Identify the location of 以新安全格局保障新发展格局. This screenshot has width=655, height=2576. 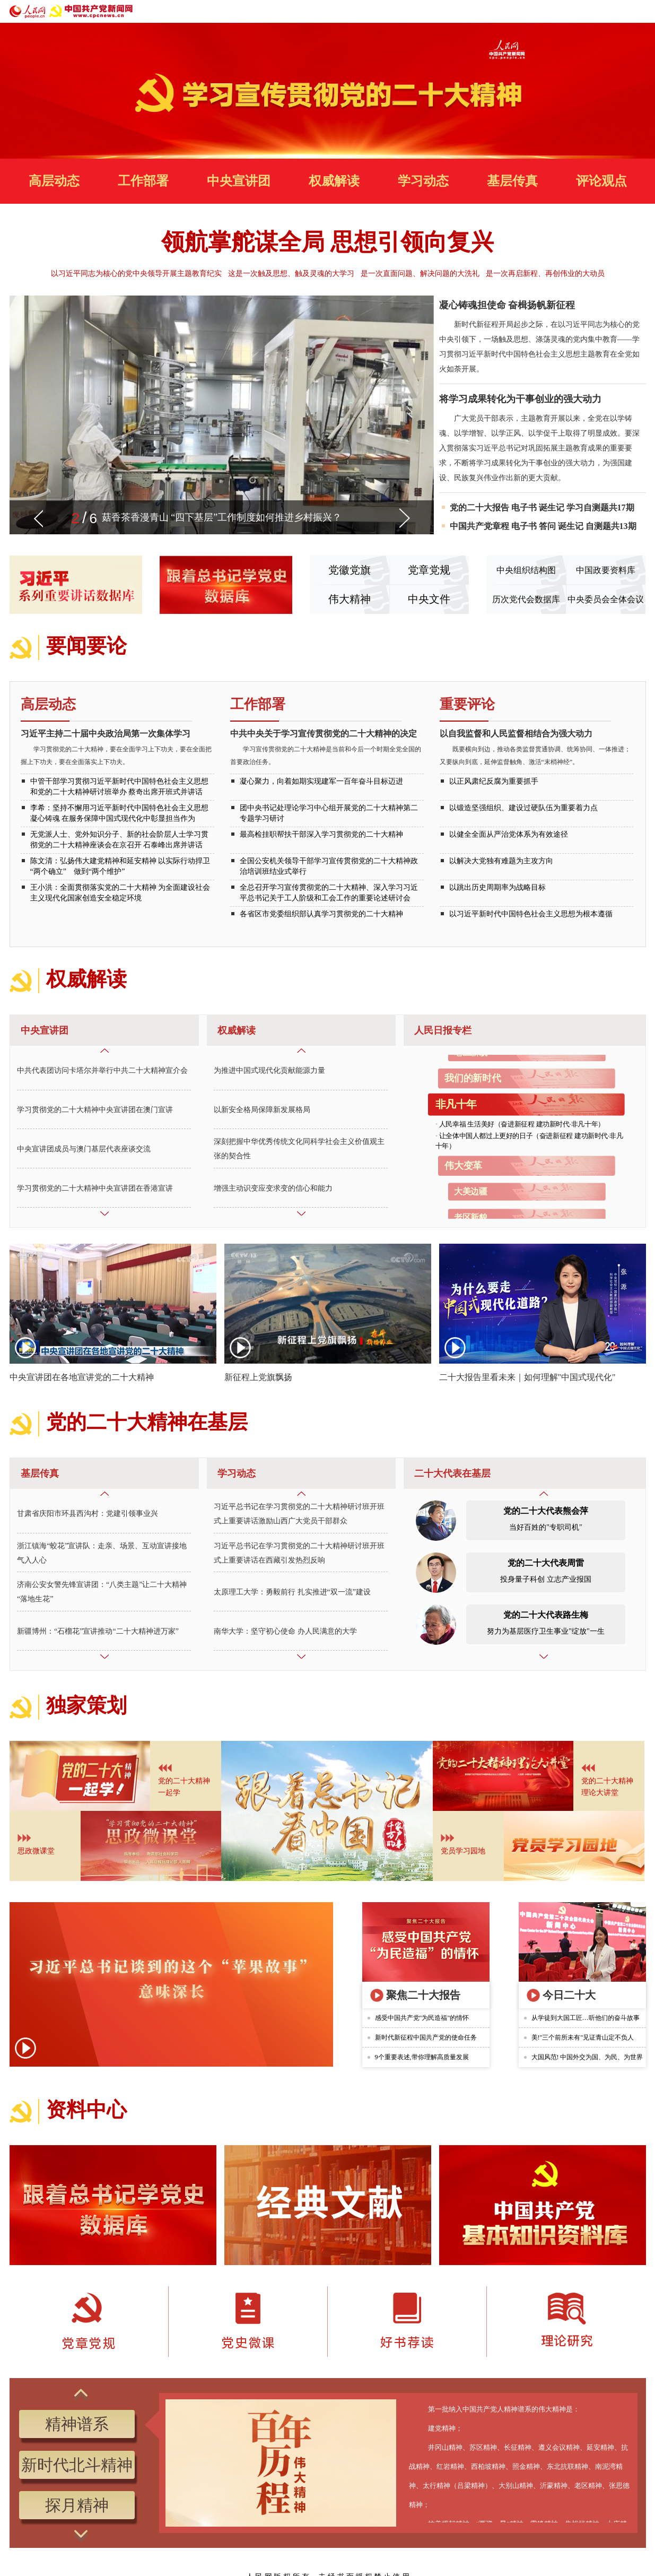
(262, 1110).